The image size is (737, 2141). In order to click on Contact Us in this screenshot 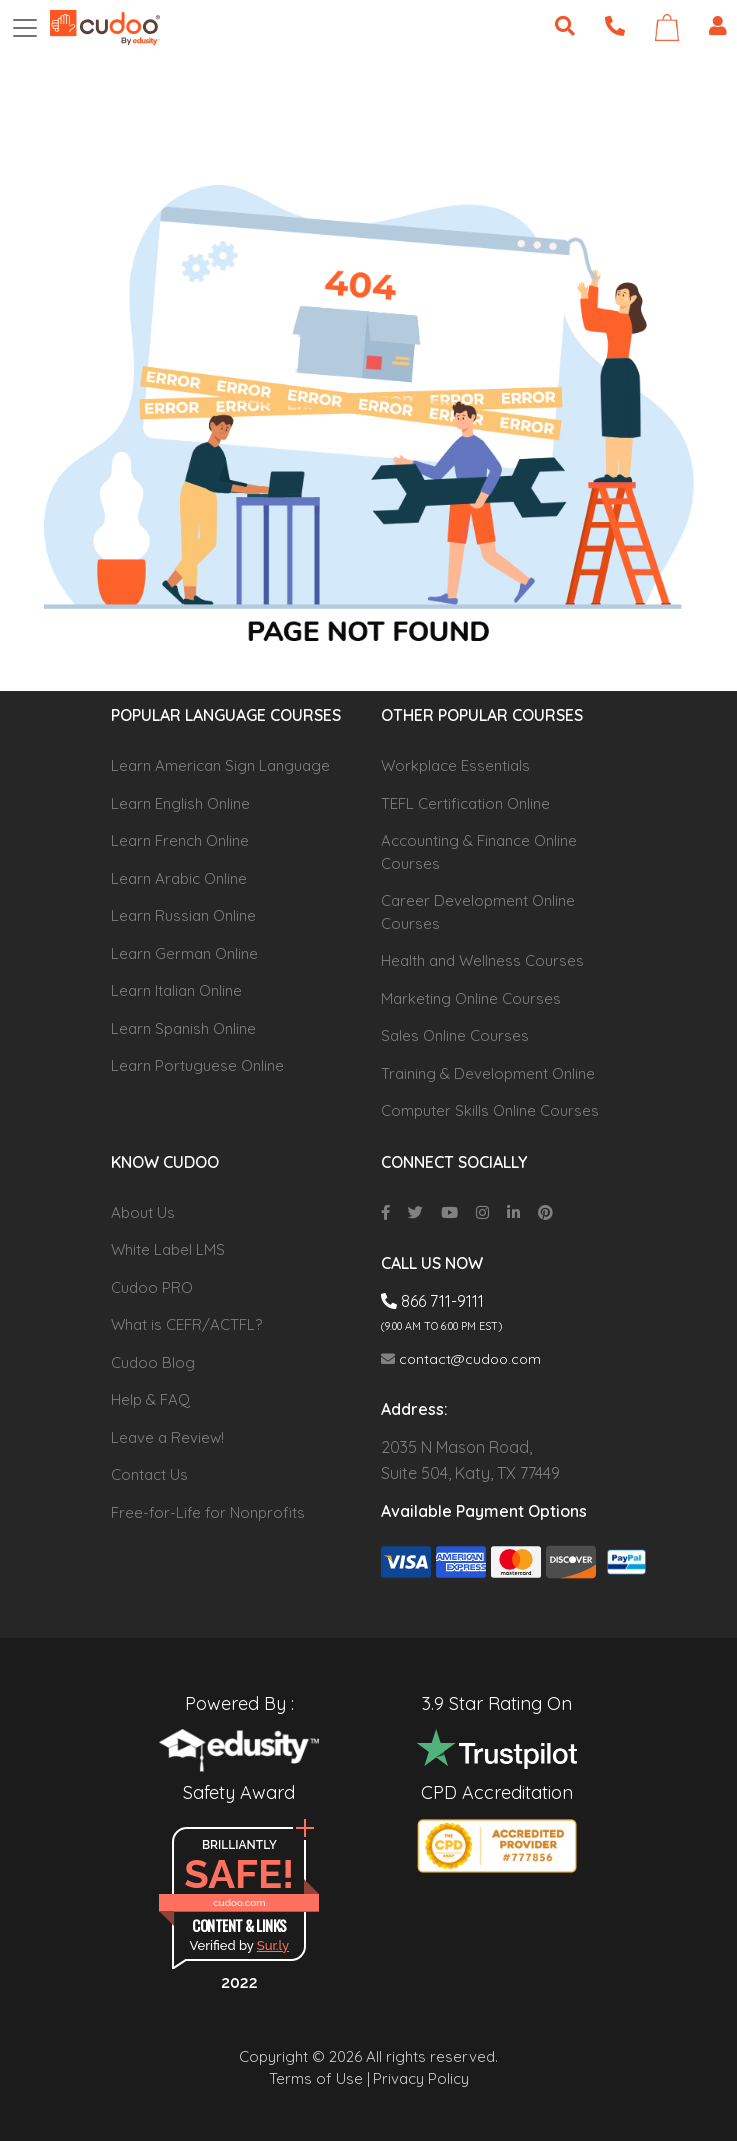, I will do `click(149, 1474)`.